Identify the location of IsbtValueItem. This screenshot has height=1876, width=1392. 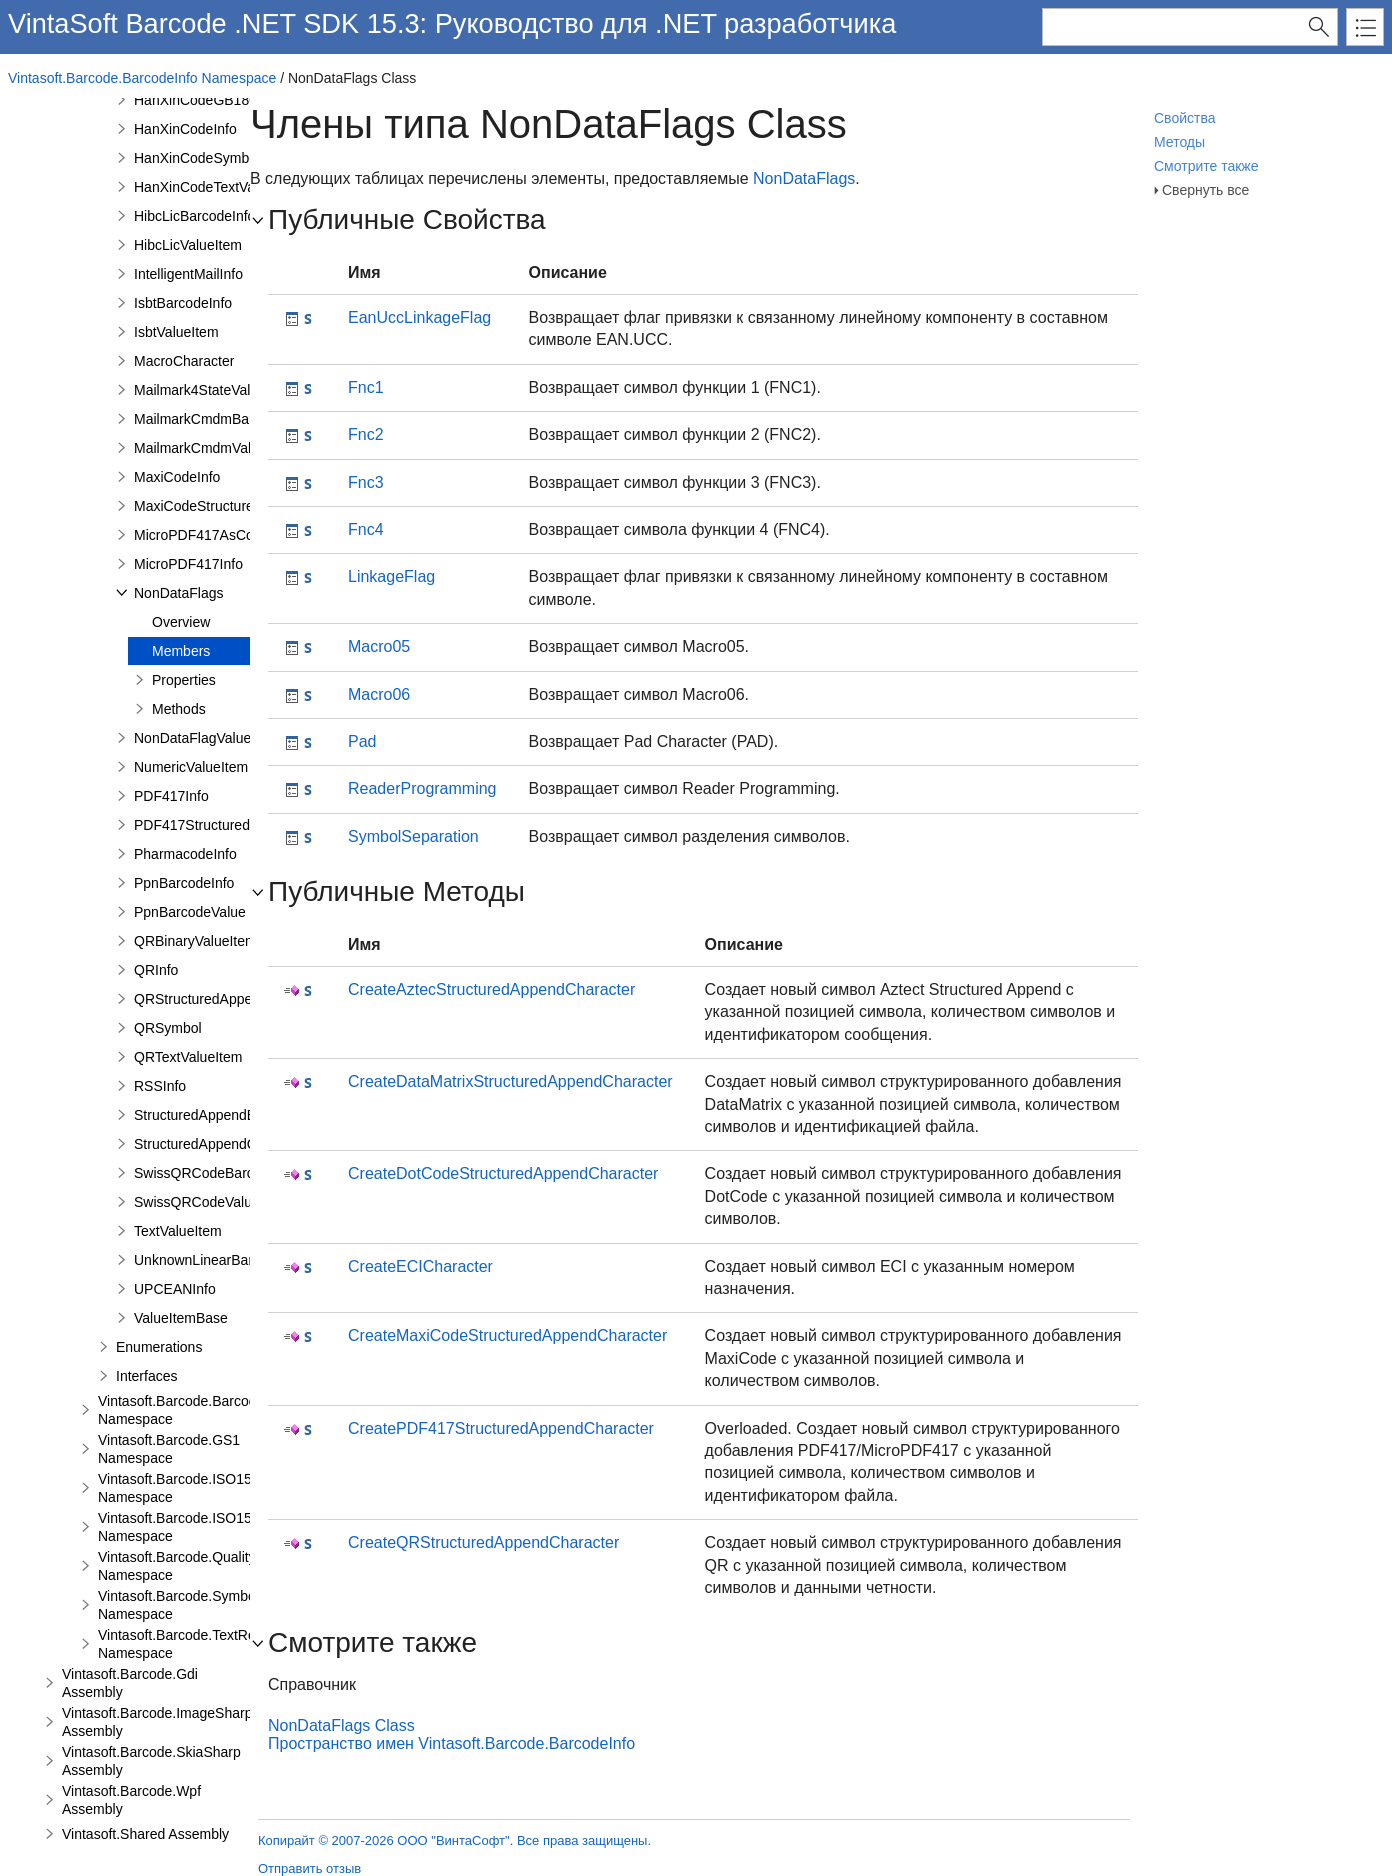
(176, 332).